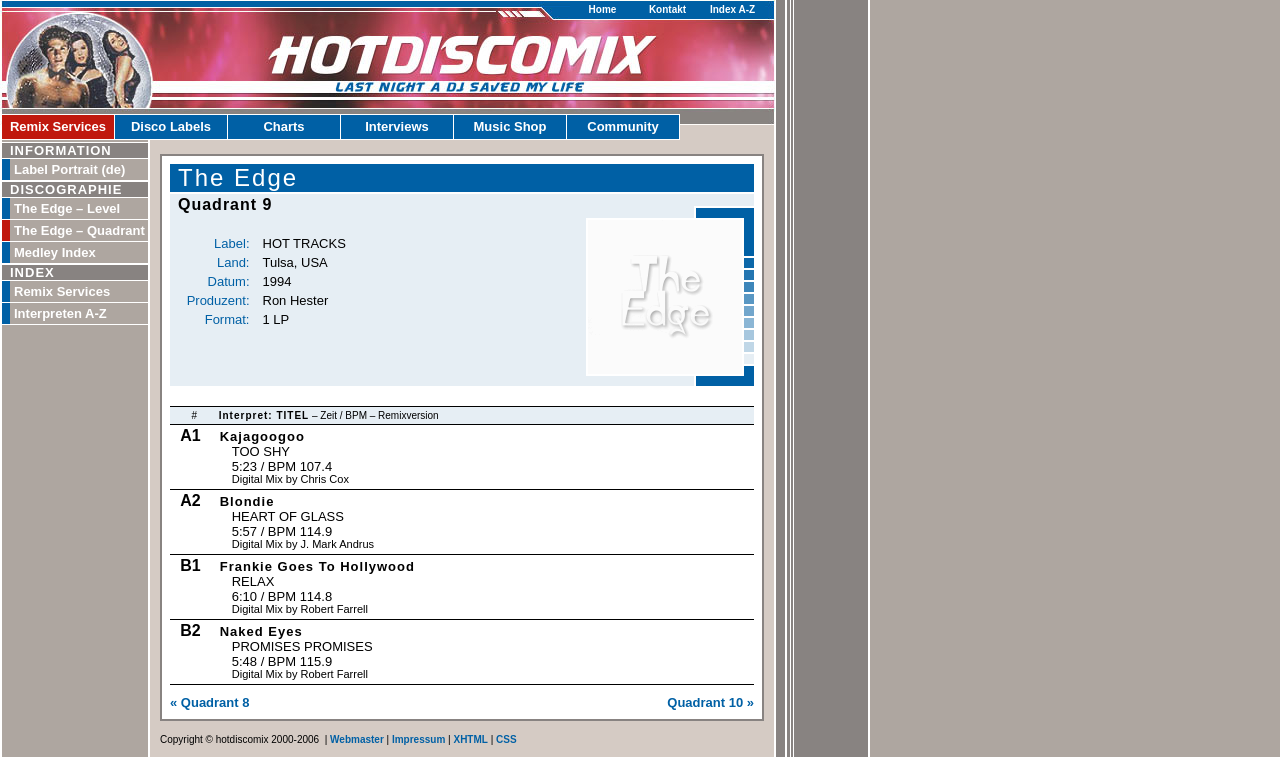  What do you see at coordinates (171, 126) in the screenshot?
I see `Disco Labels` at bounding box center [171, 126].